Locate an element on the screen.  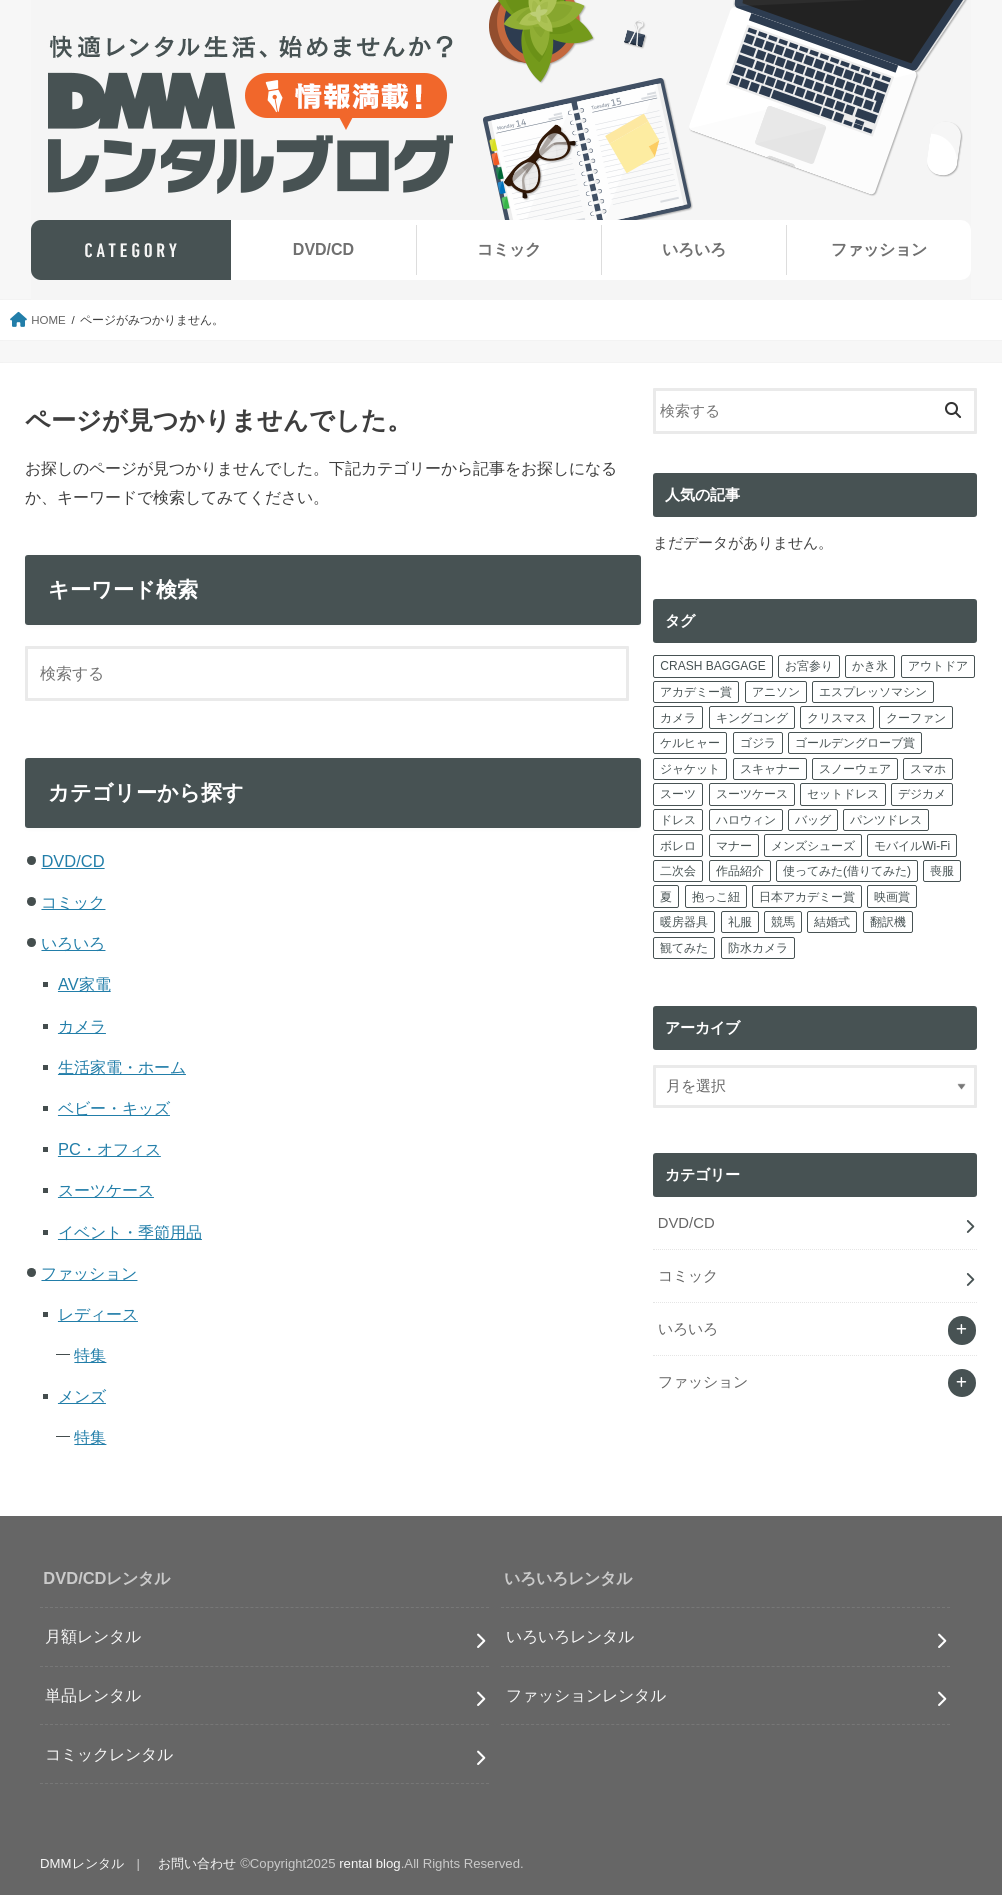
生活家電・ホーム is located at coordinates (122, 1067).